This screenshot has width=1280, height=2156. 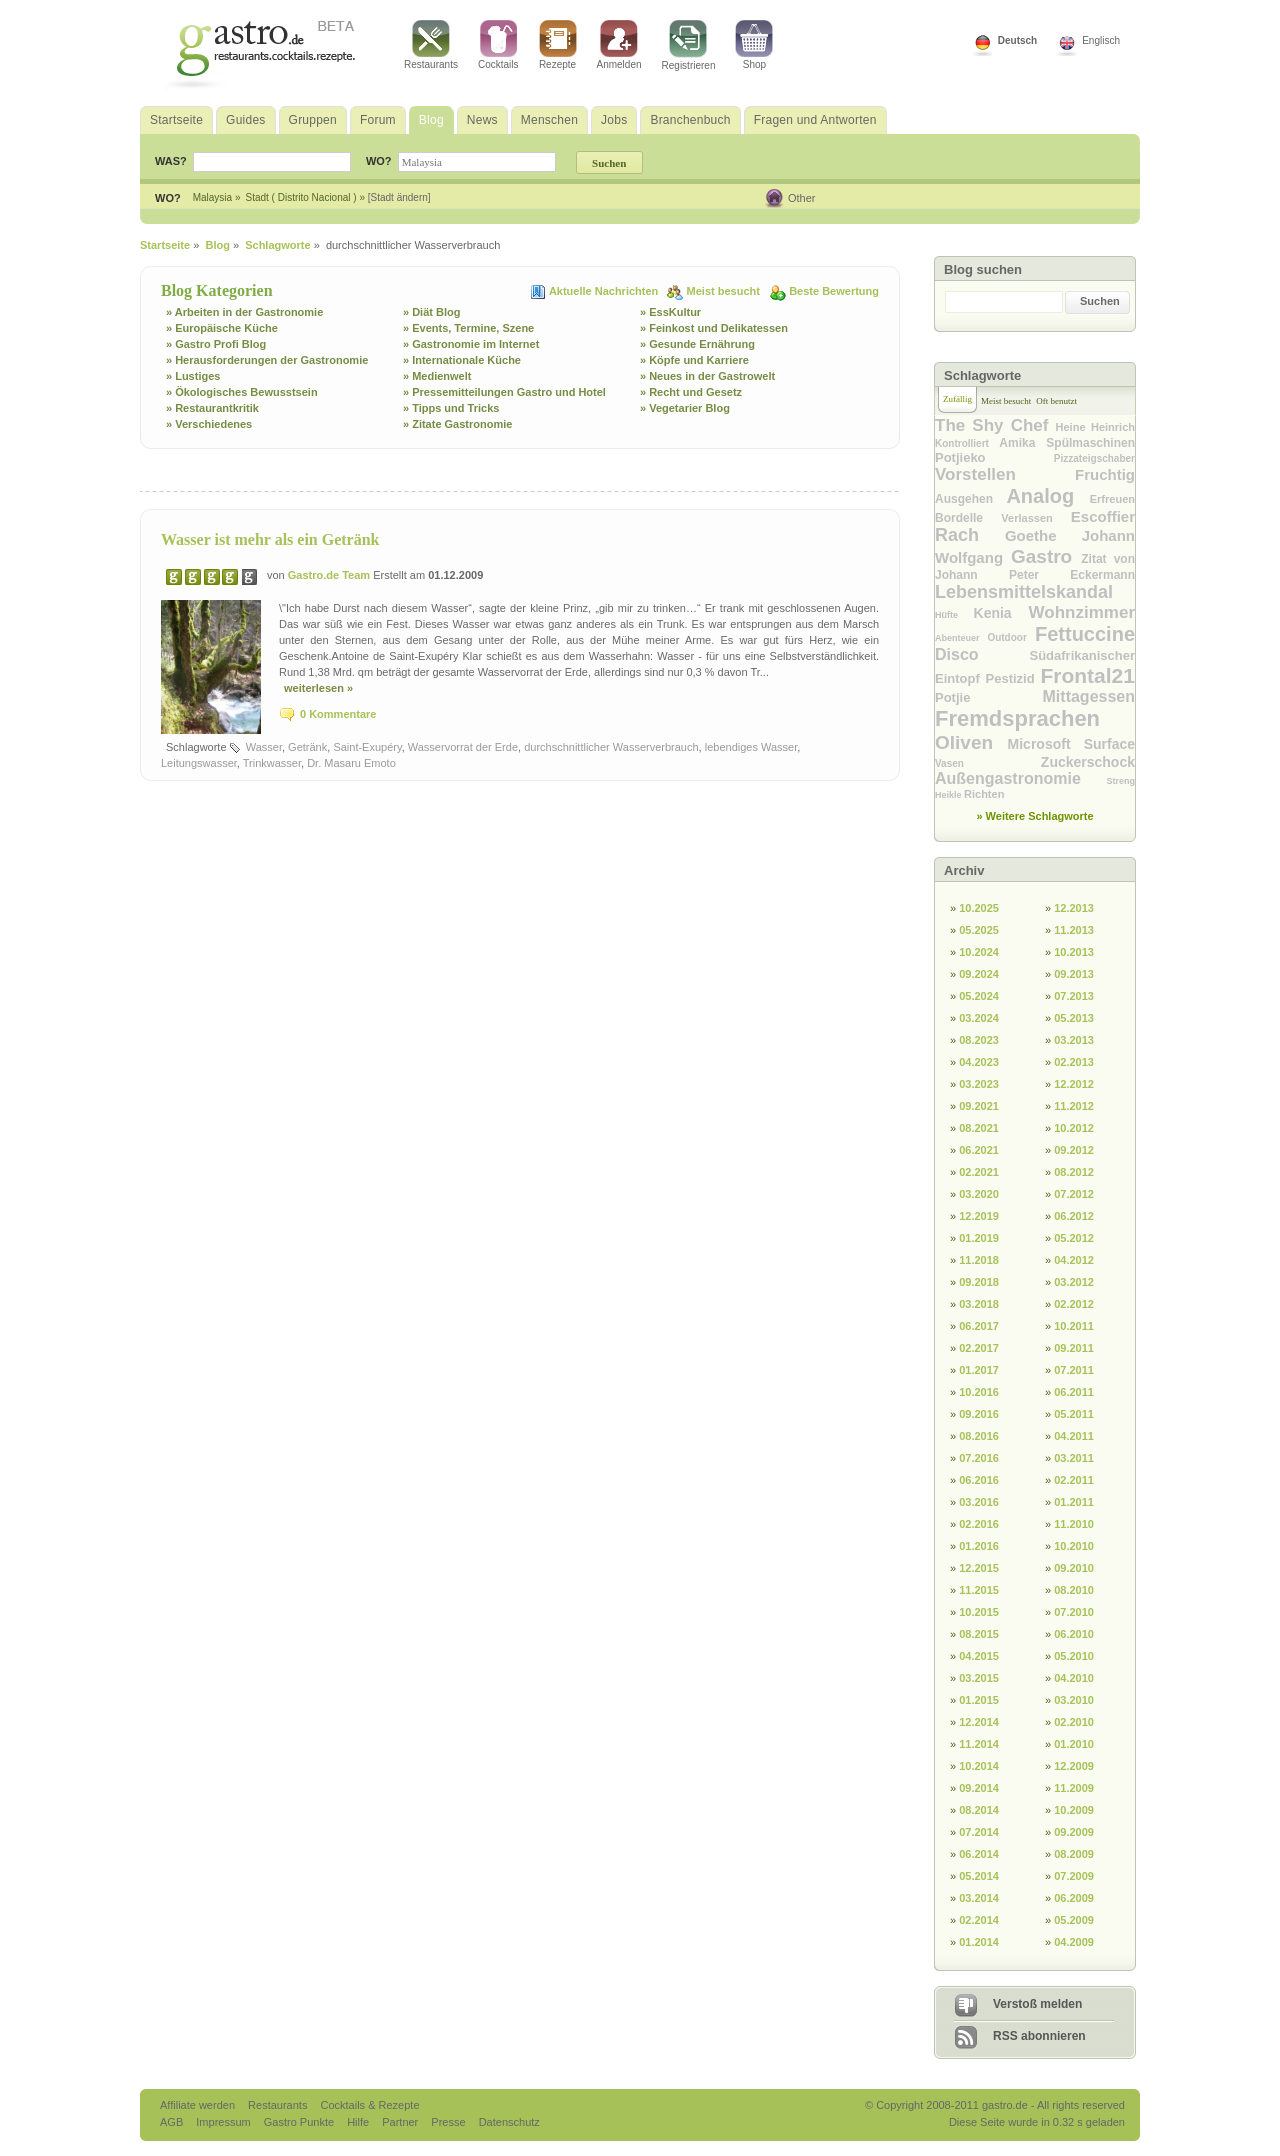 I want to click on Streng, so click(x=1120, y=781).